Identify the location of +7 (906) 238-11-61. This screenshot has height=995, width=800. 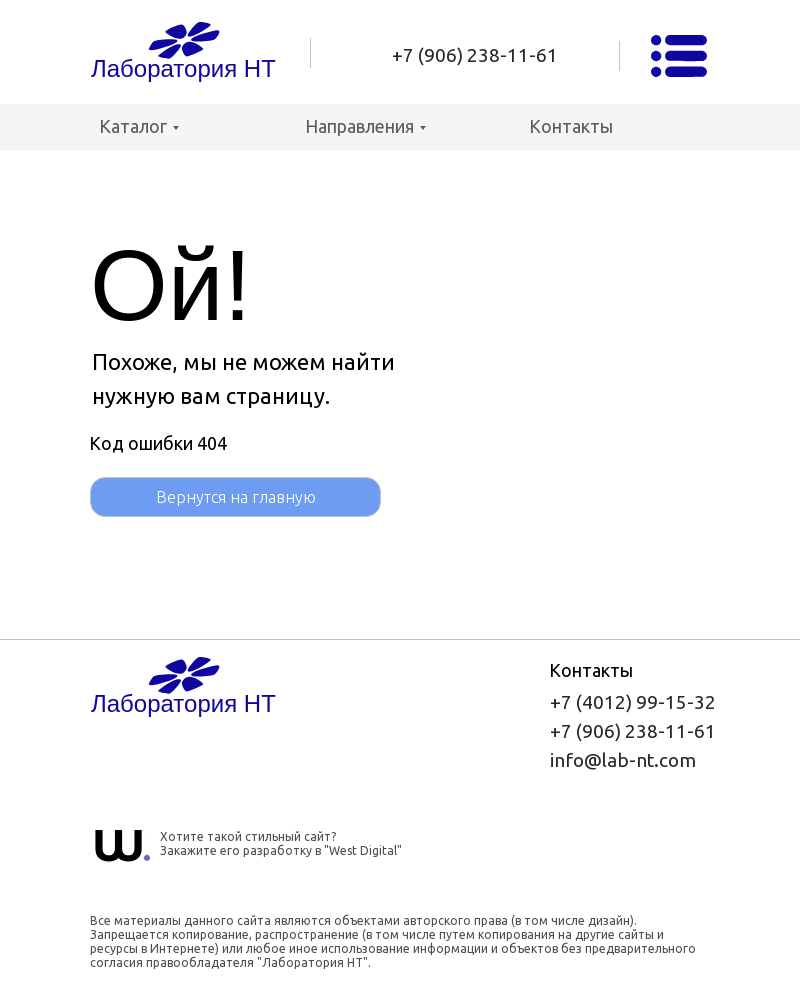
(475, 55).